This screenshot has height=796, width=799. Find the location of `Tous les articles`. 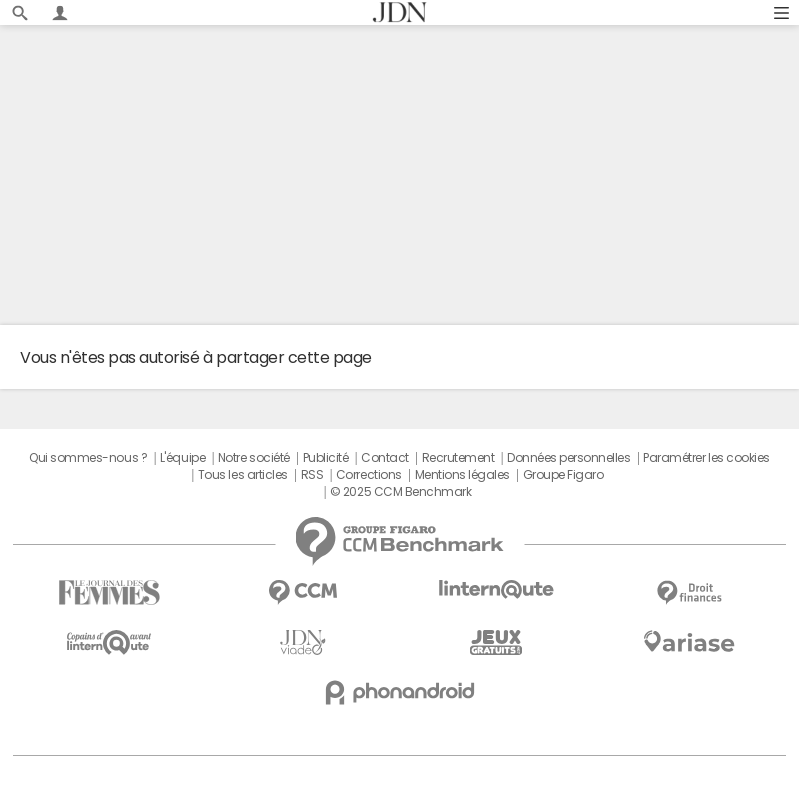

Tous les articles is located at coordinates (243, 475).